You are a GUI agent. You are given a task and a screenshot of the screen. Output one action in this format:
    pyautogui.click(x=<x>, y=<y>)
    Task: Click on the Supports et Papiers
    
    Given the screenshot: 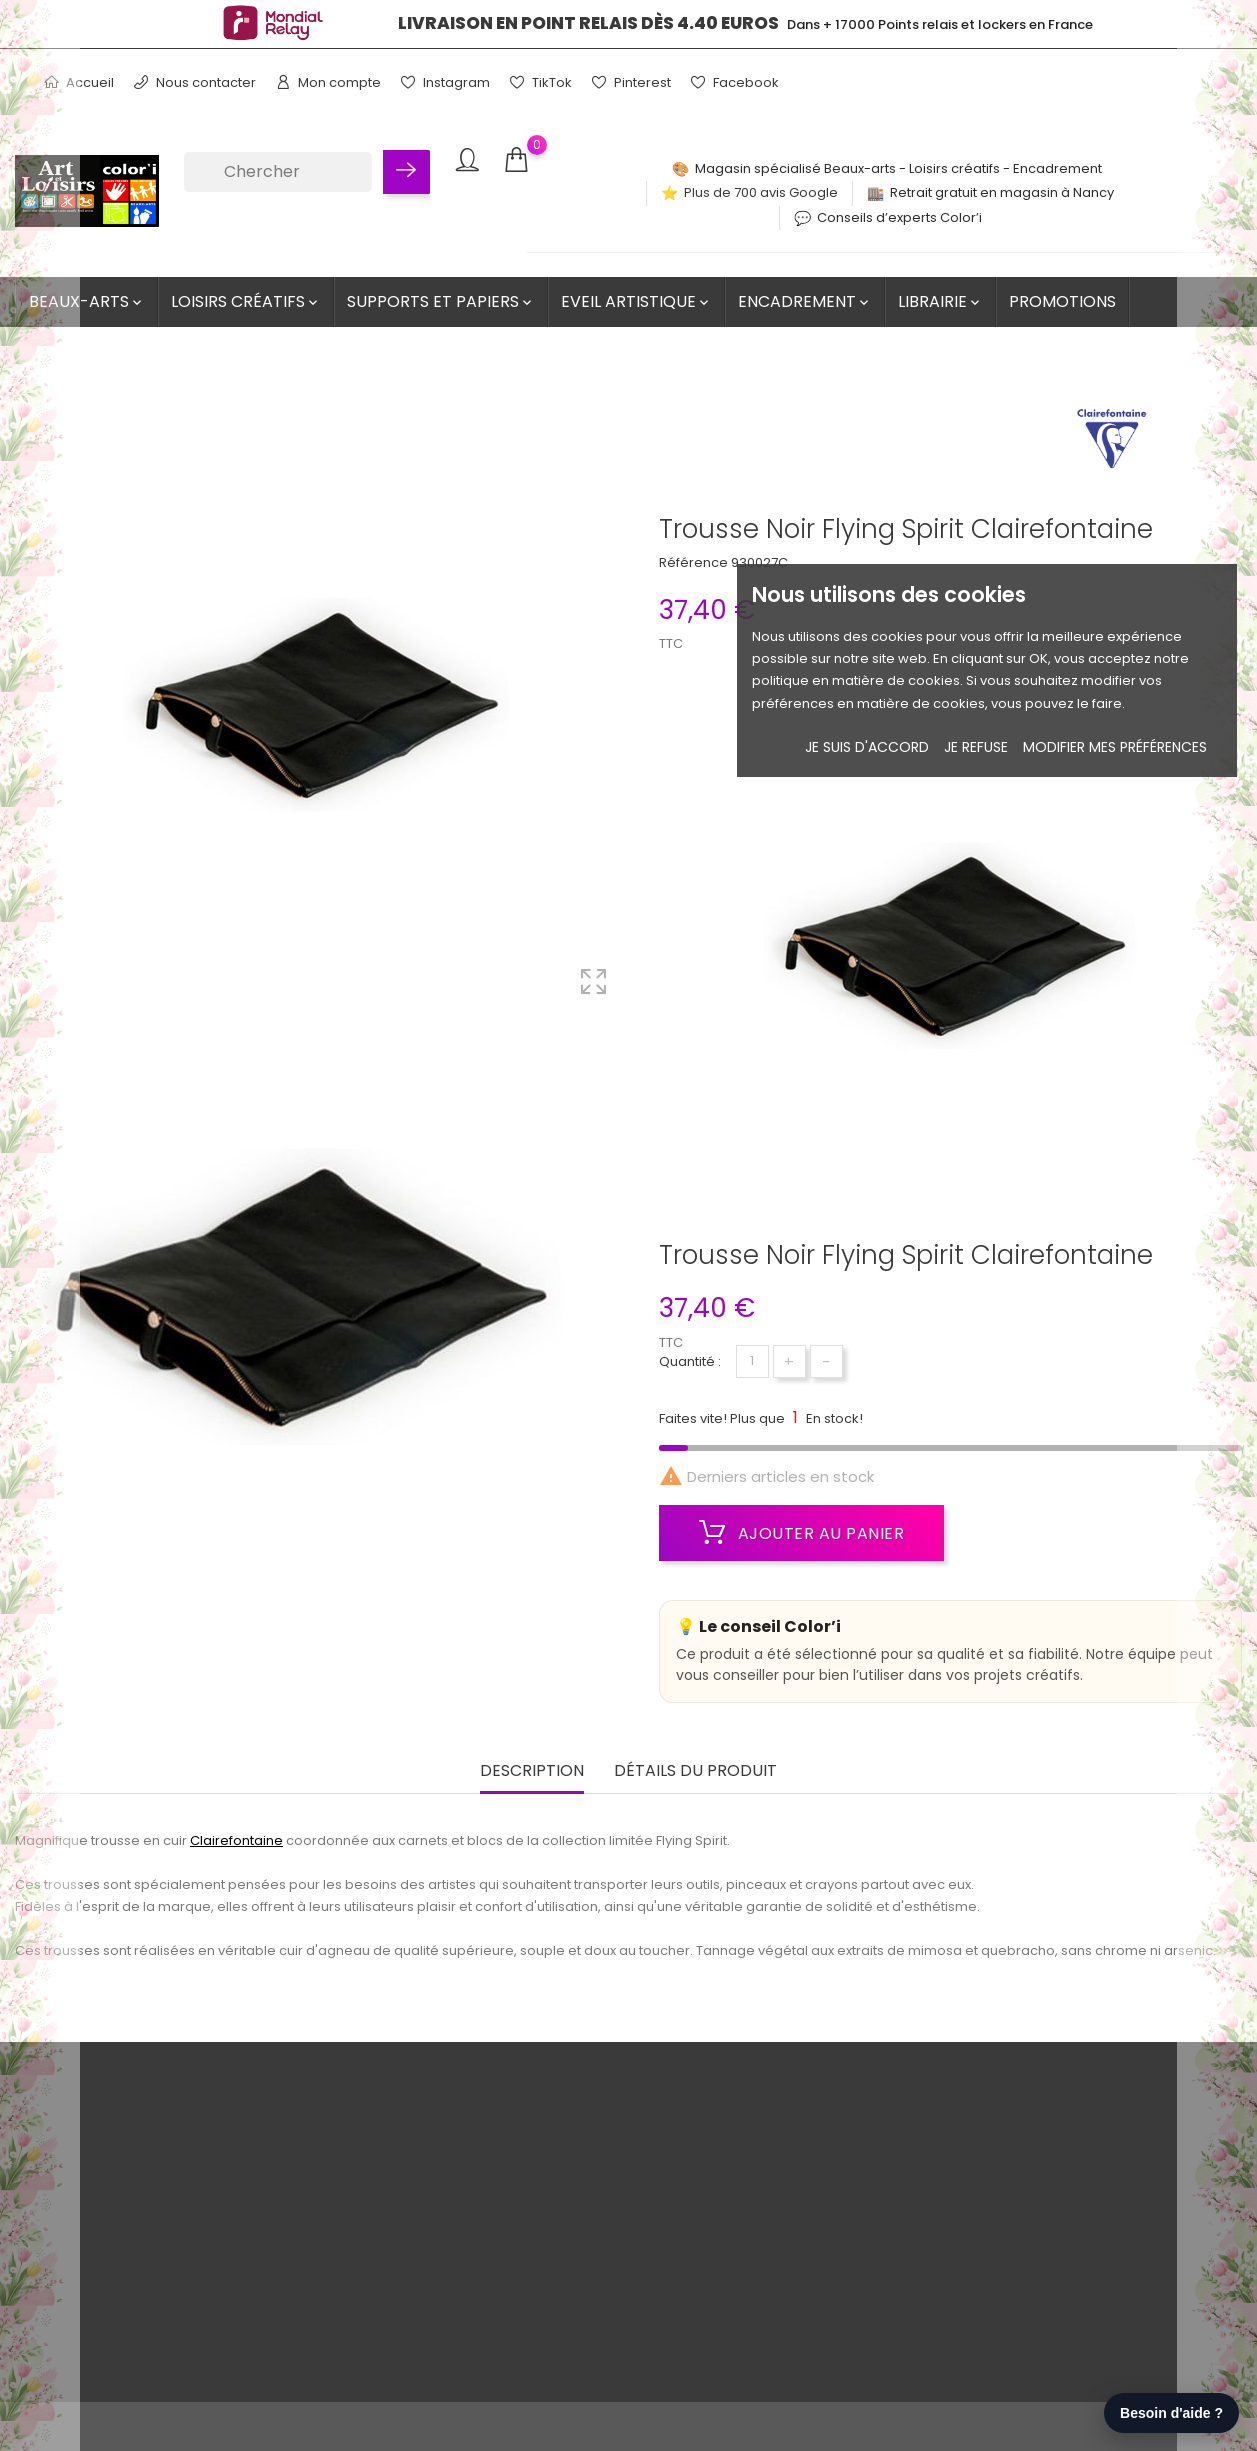 What is the action you would take?
    pyautogui.click(x=441, y=301)
    